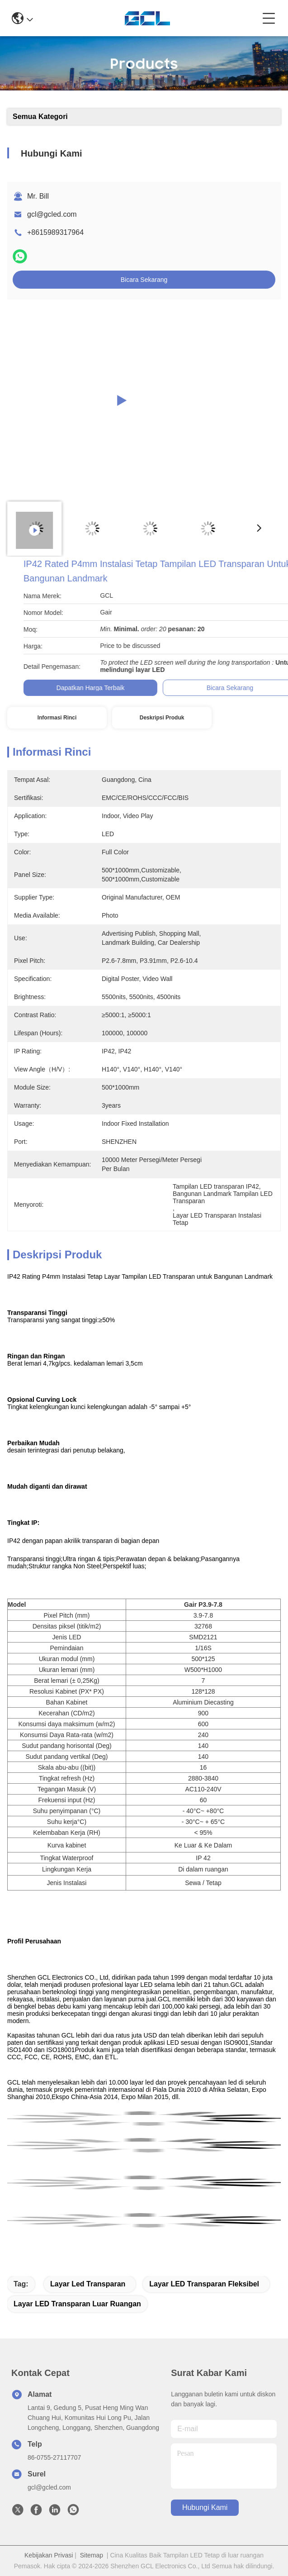 The height and width of the screenshot is (2576, 288). What do you see at coordinates (162, 717) in the screenshot?
I see `Deskripsi Produk` at bounding box center [162, 717].